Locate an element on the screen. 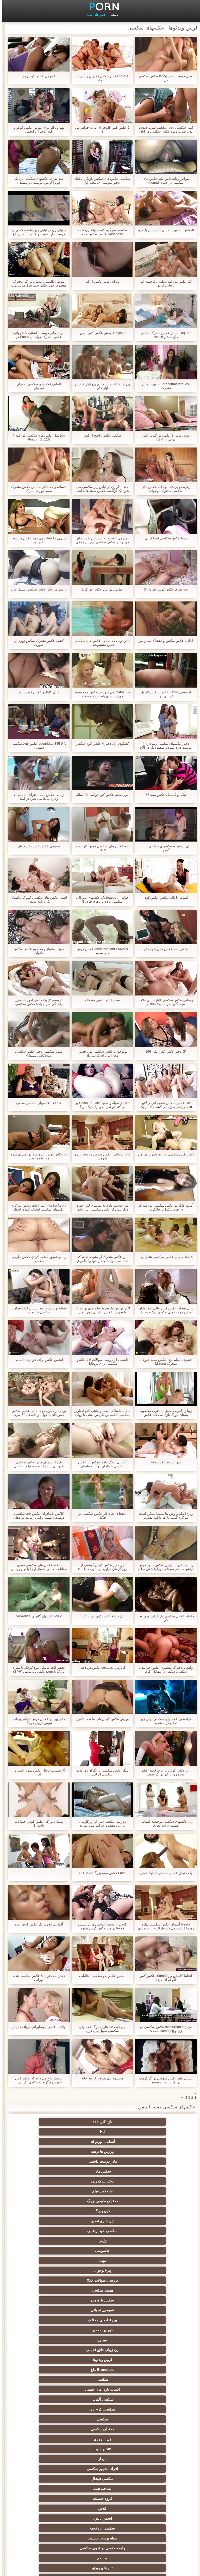  ورزش ها عکس سکسی پروفایل فاک در آپارتمان is located at coordinates (100, 386).